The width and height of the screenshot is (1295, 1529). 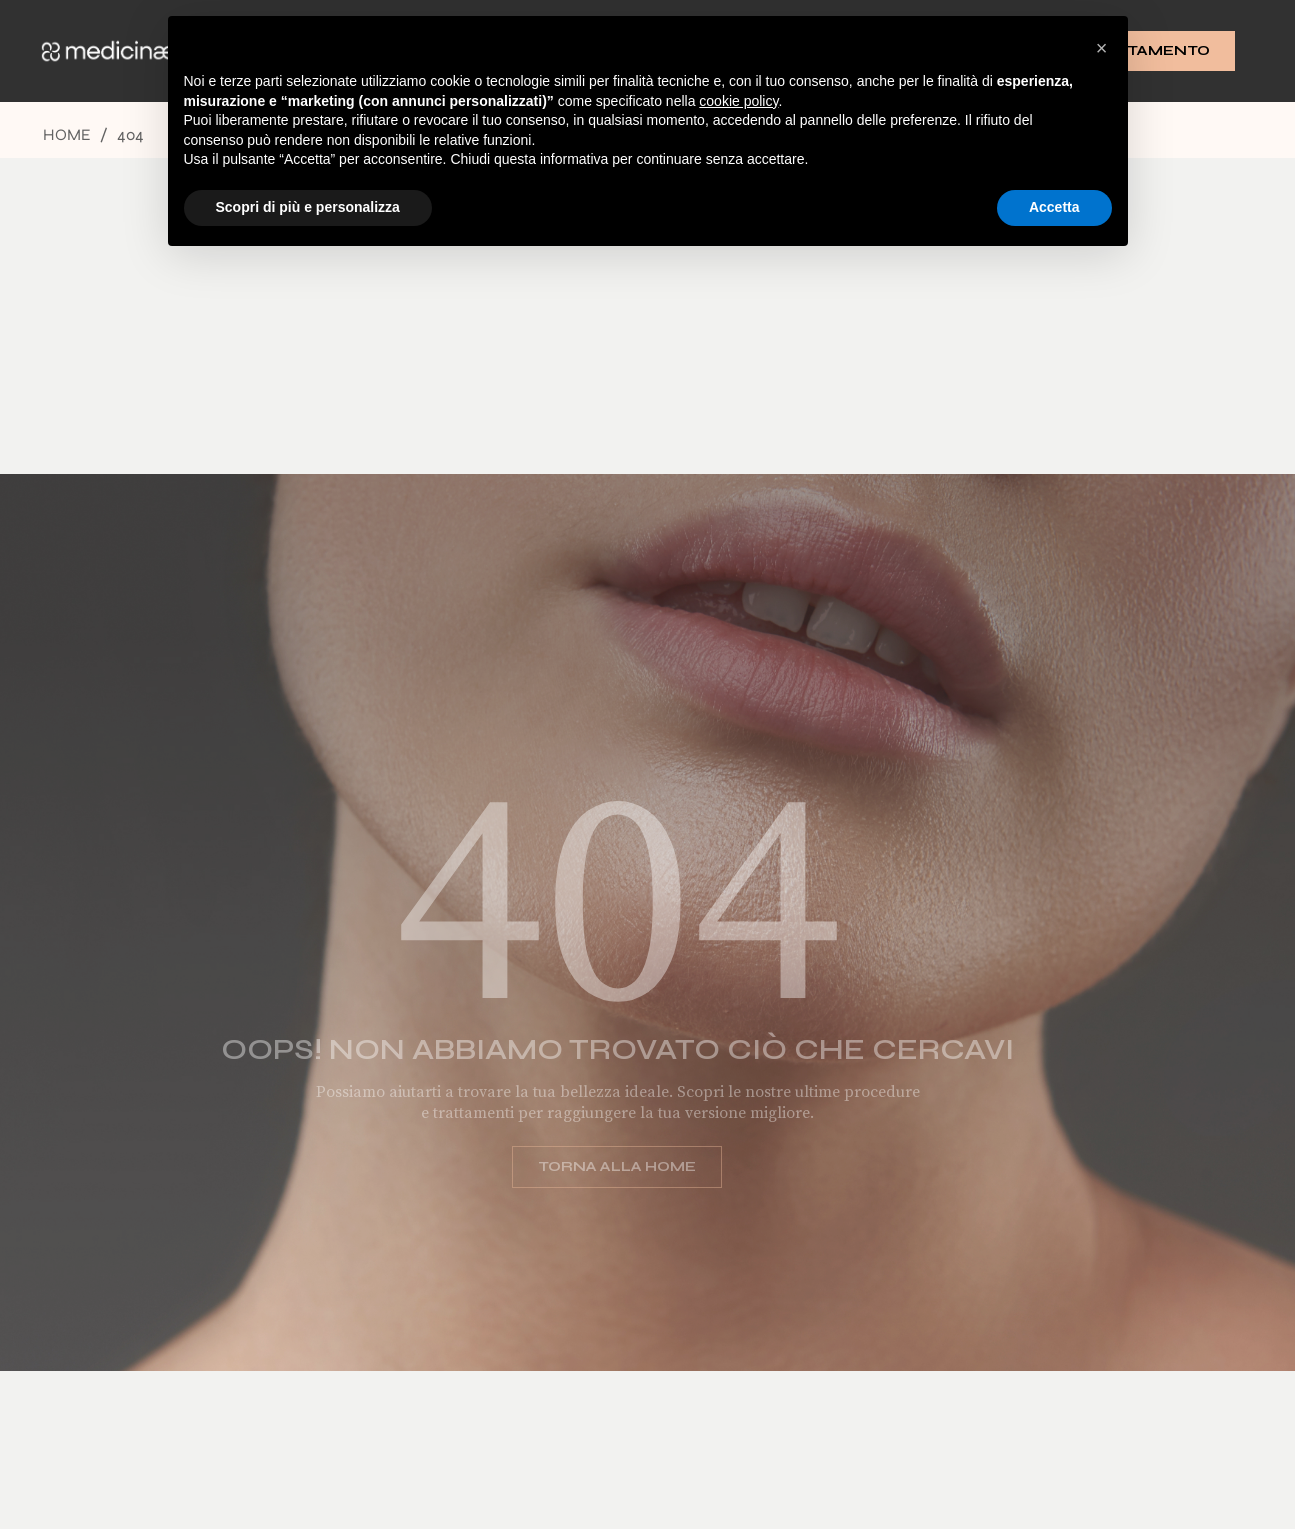 What do you see at coordinates (308, 207) in the screenshot?
I see `Scopri di più e personalizza [button]` at bounding box center [308, 207].